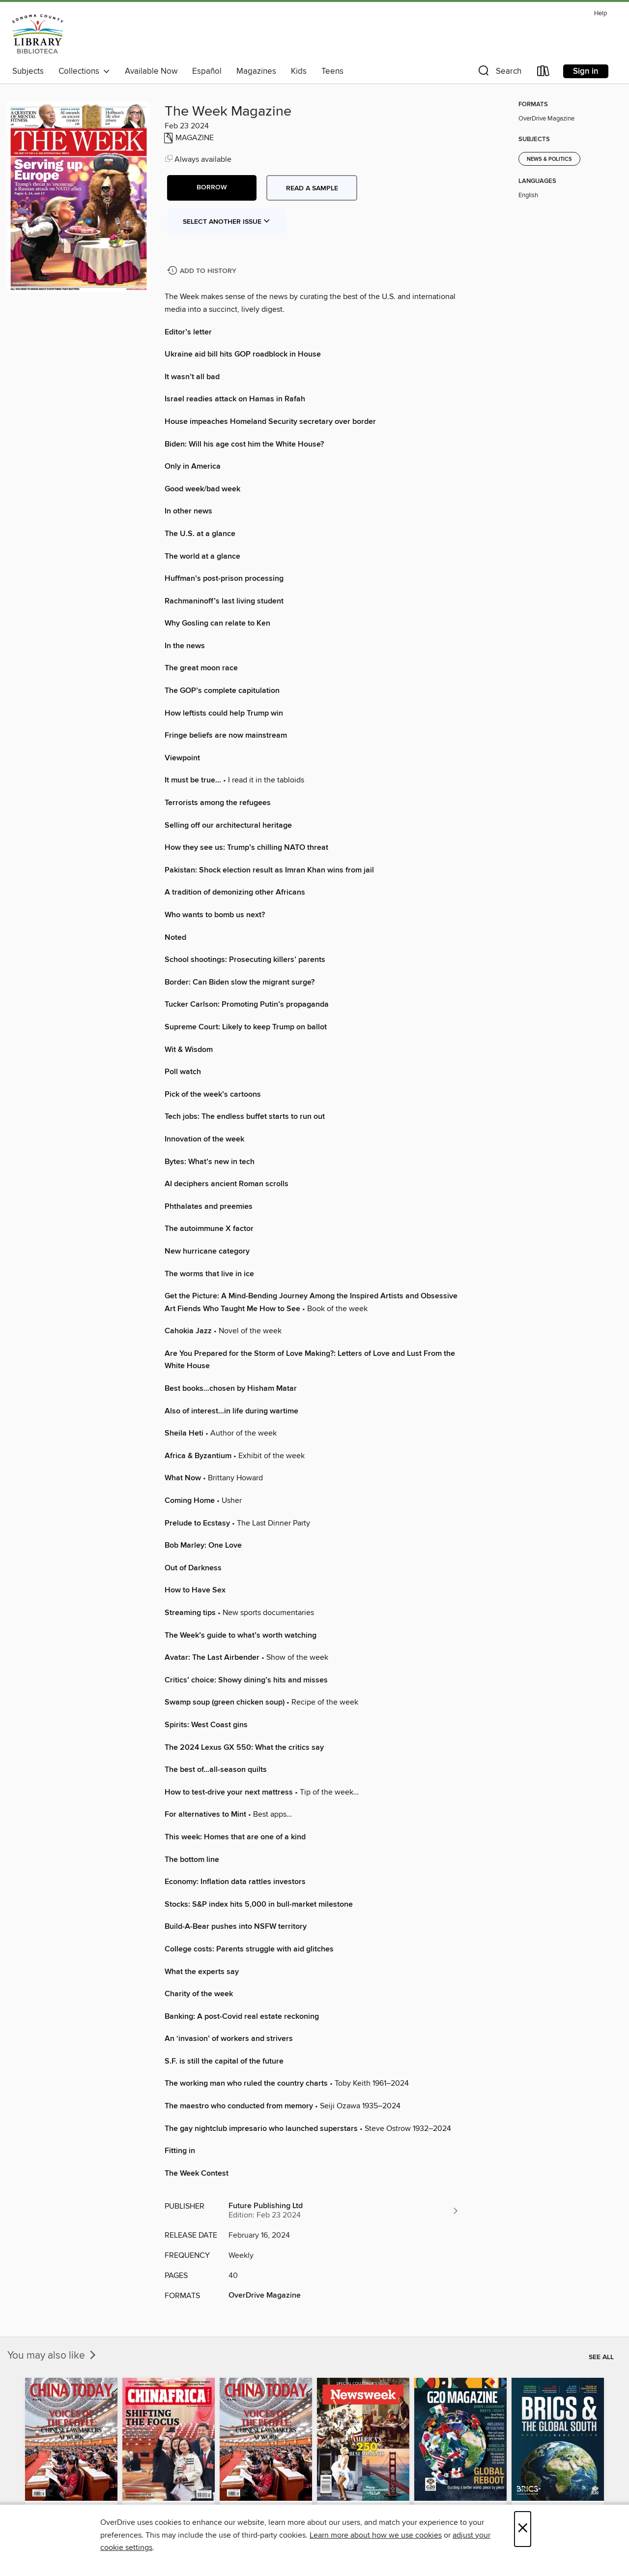 This screenshot has width=629, height=2576. Describe the element at coordinates (38, 34) in the screenshot. I see `[Sonoma County Library: OverDrive digital collection]` at that location.